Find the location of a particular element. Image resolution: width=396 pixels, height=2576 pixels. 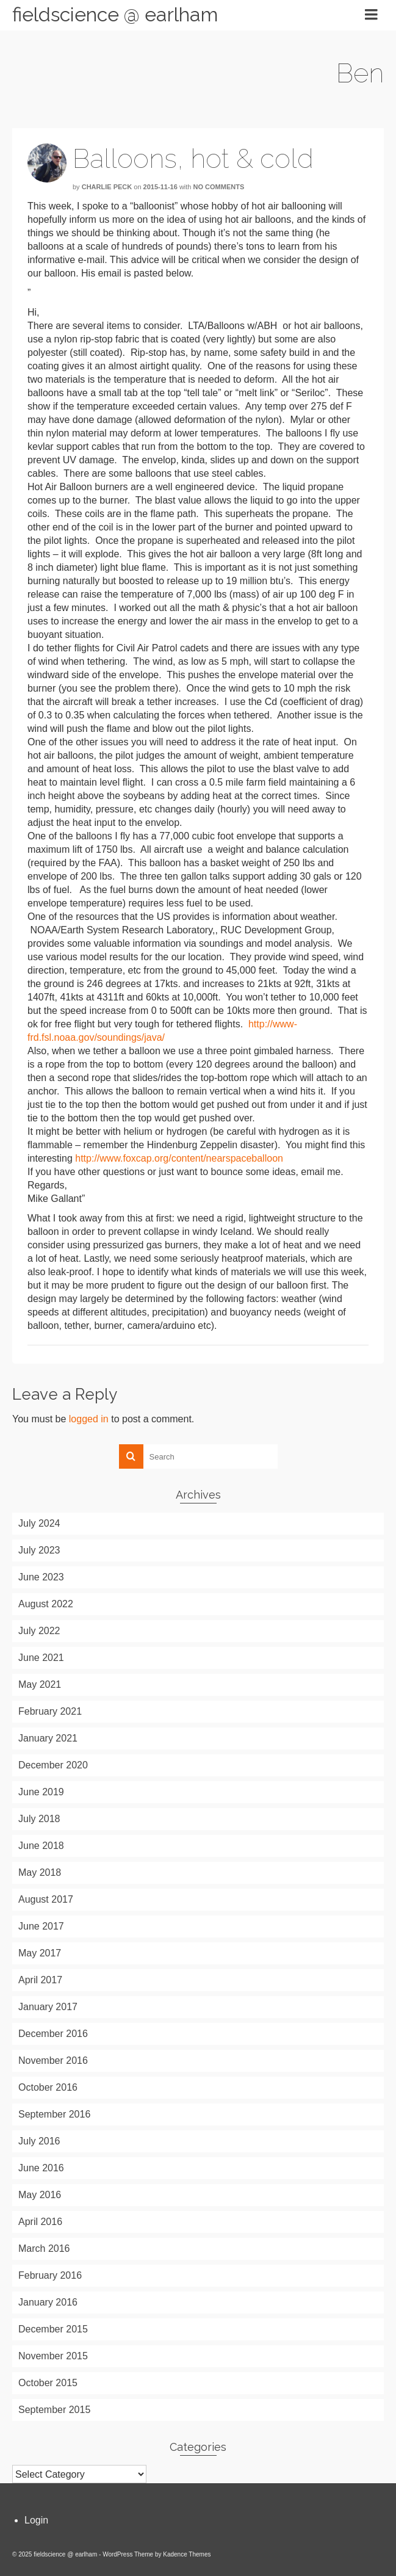

http://www.foxcap.org/content/nearspaceballoon is located at coordinates (179, 1158).